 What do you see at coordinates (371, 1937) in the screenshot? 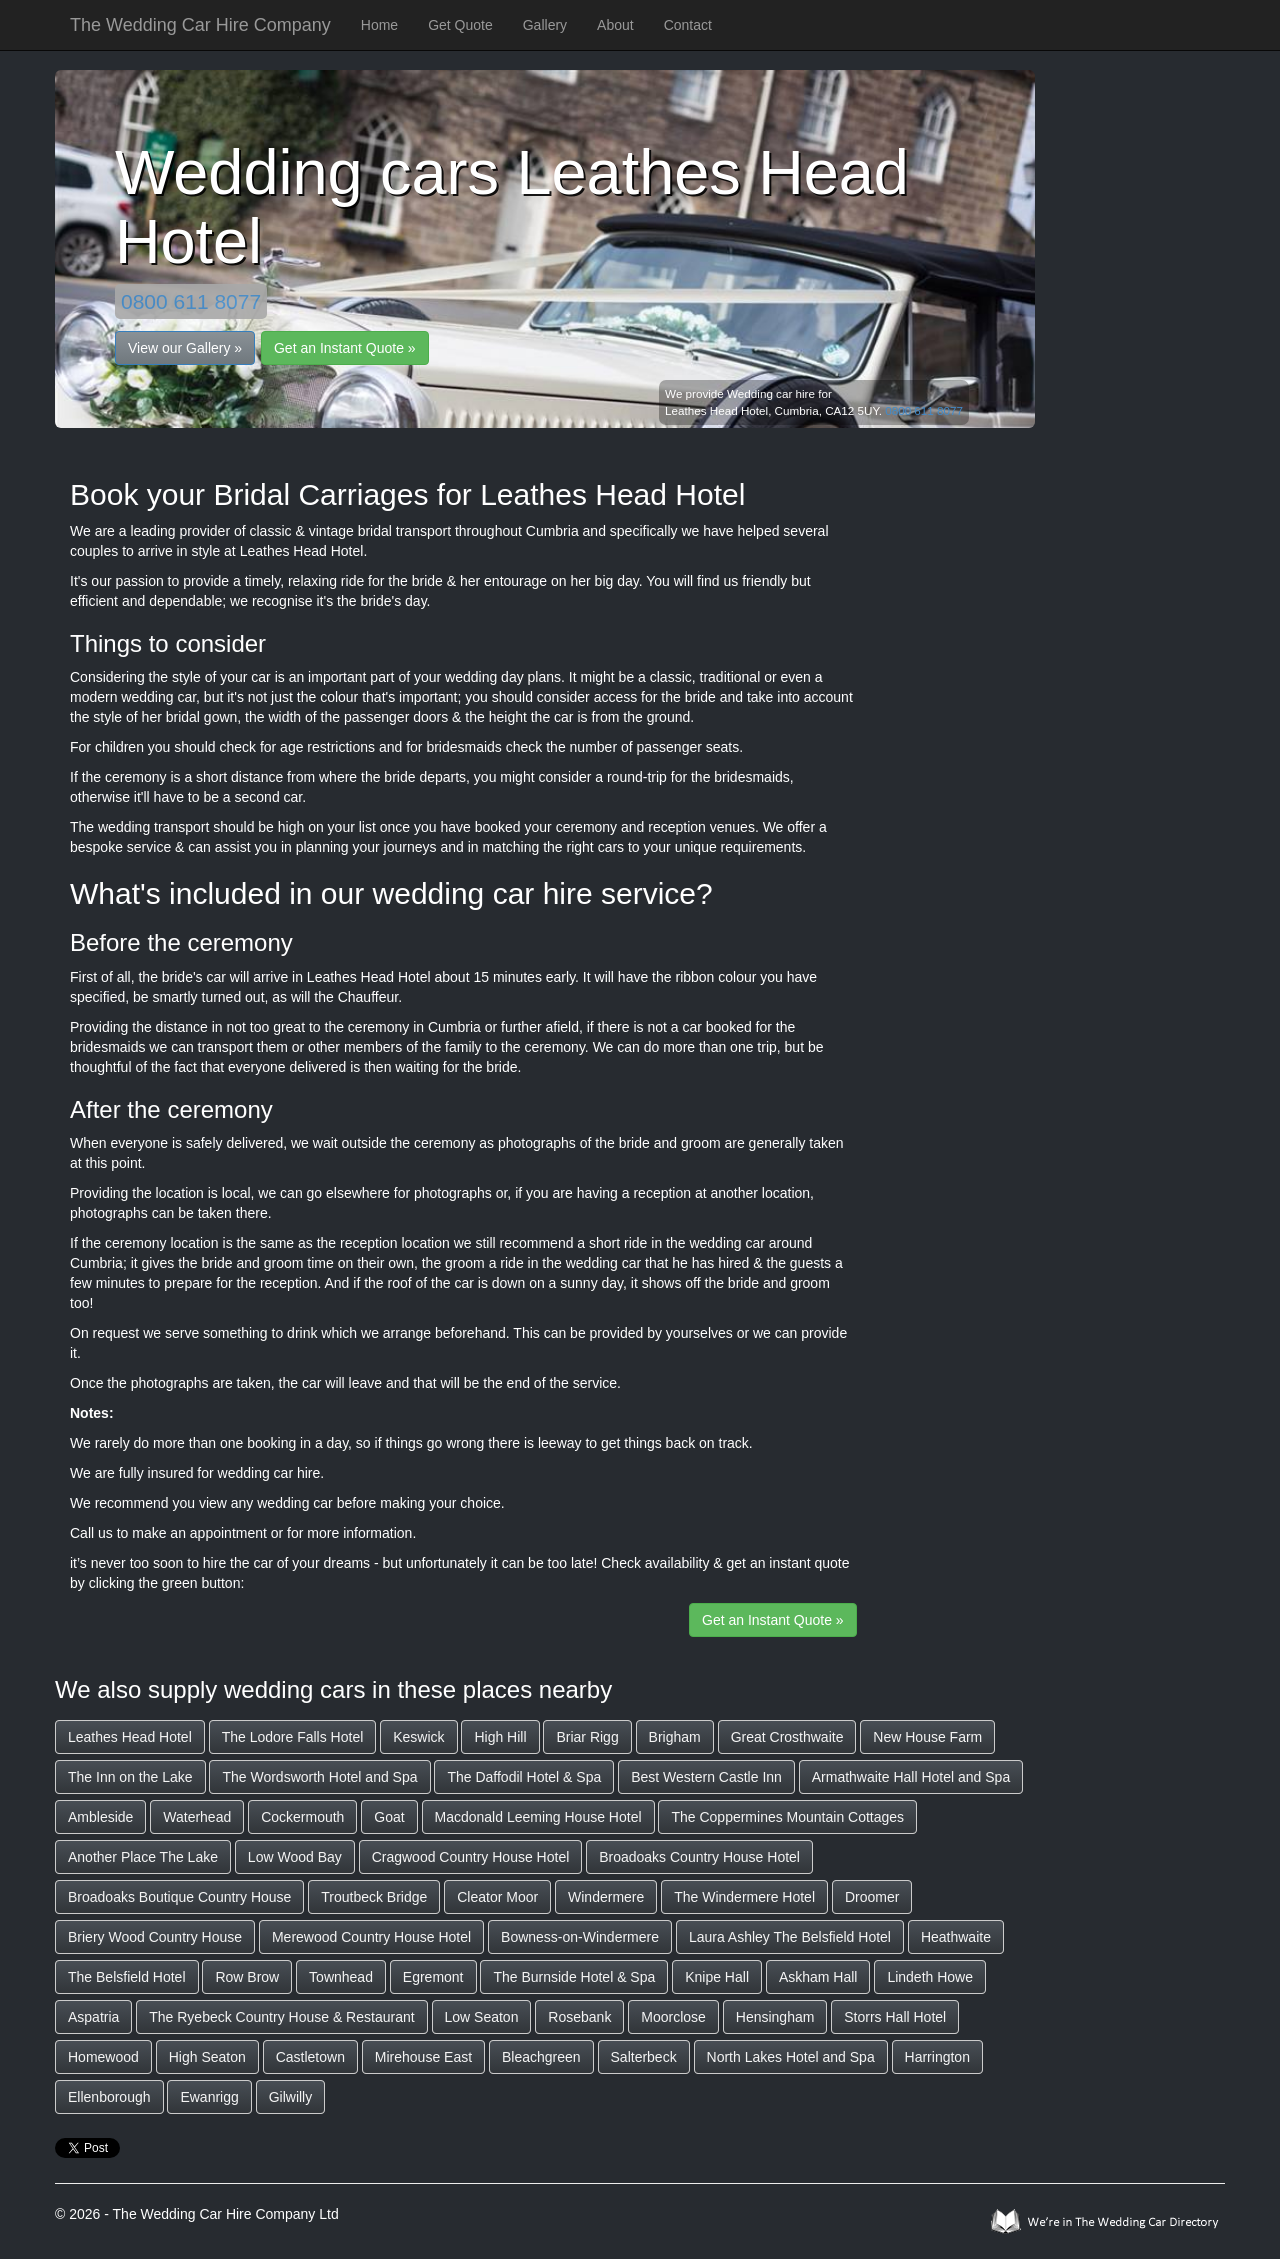
I see `Merewood Country House Hotel` at bounding box center [371, 1937].